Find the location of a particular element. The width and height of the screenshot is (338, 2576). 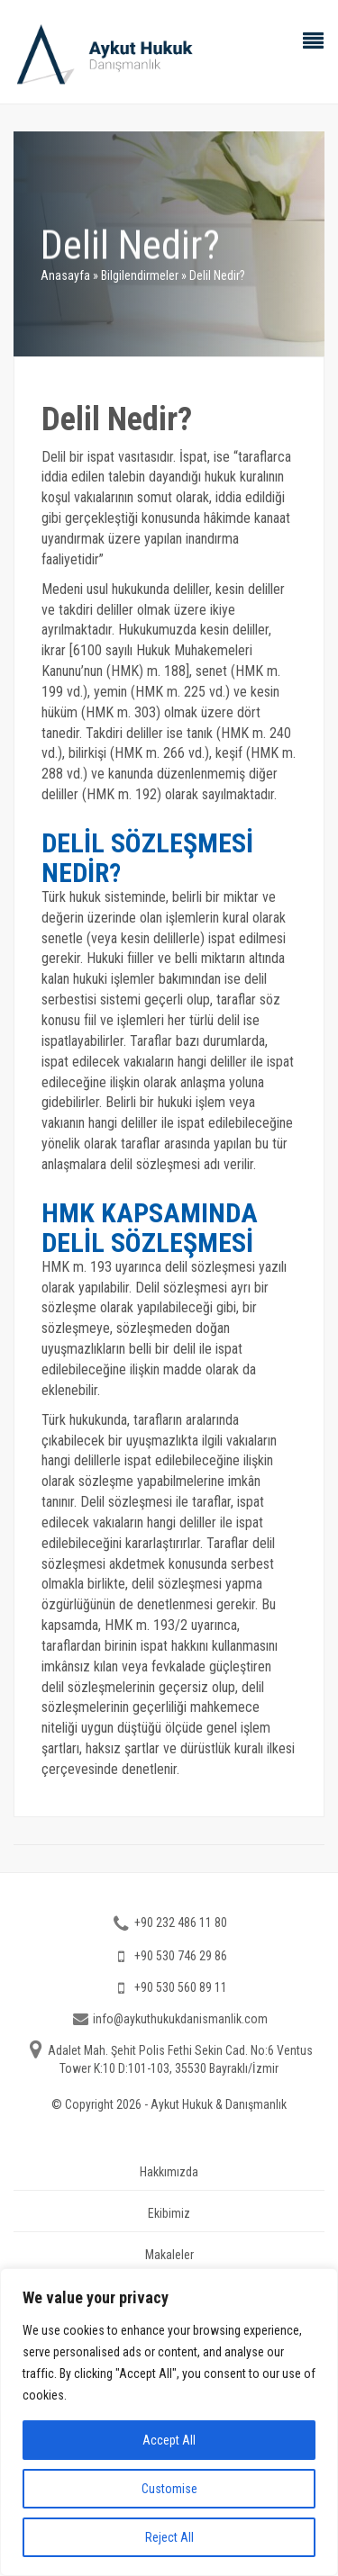

Customise is located at coordinates (169, 2488).